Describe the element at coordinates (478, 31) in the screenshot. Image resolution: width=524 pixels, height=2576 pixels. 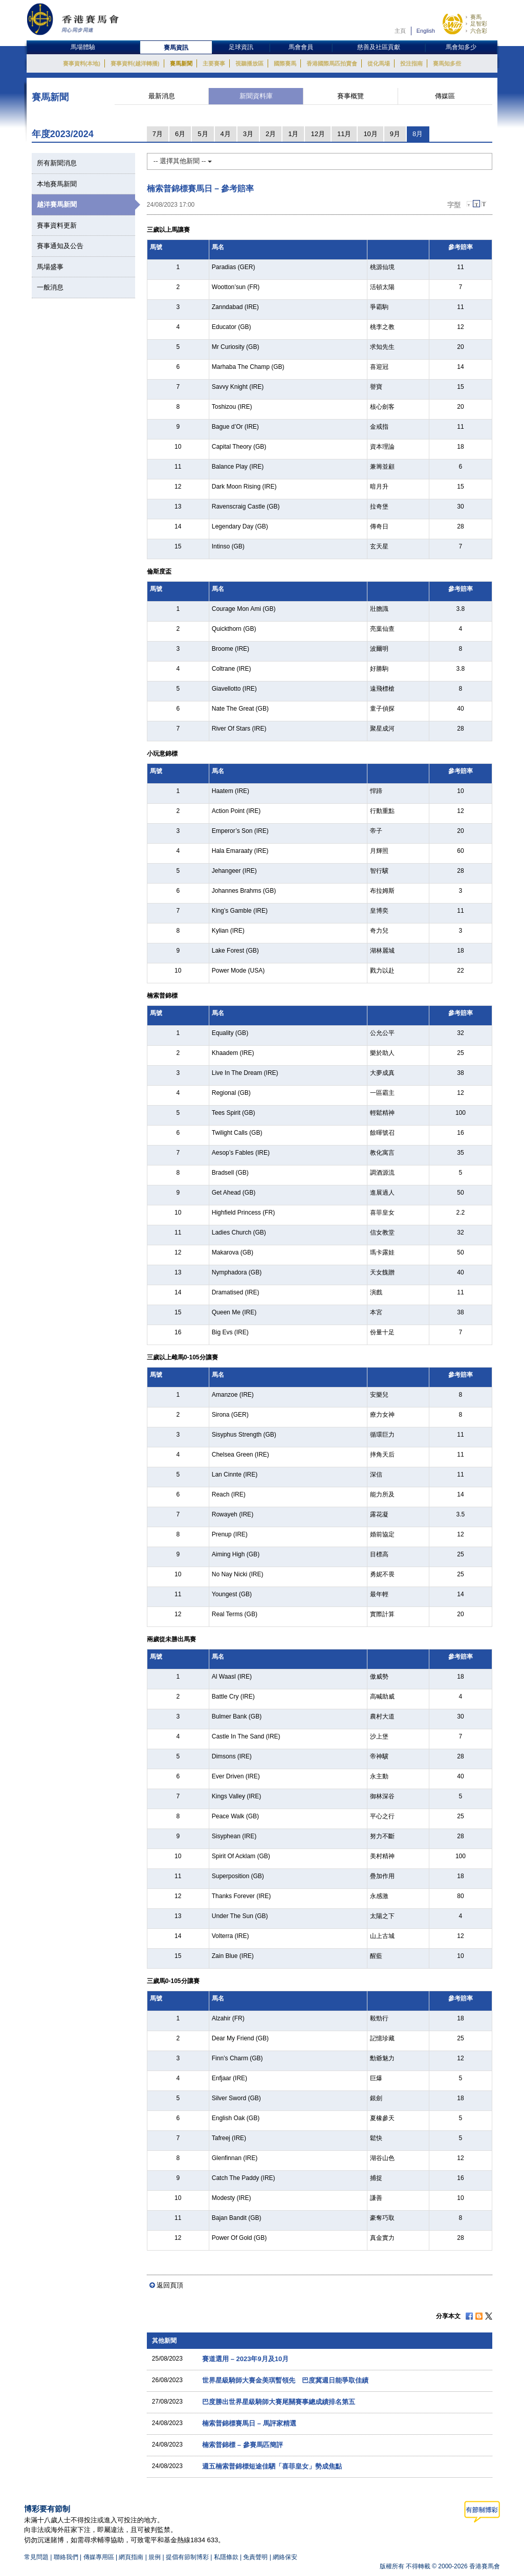
I see `六合彩` at that location.